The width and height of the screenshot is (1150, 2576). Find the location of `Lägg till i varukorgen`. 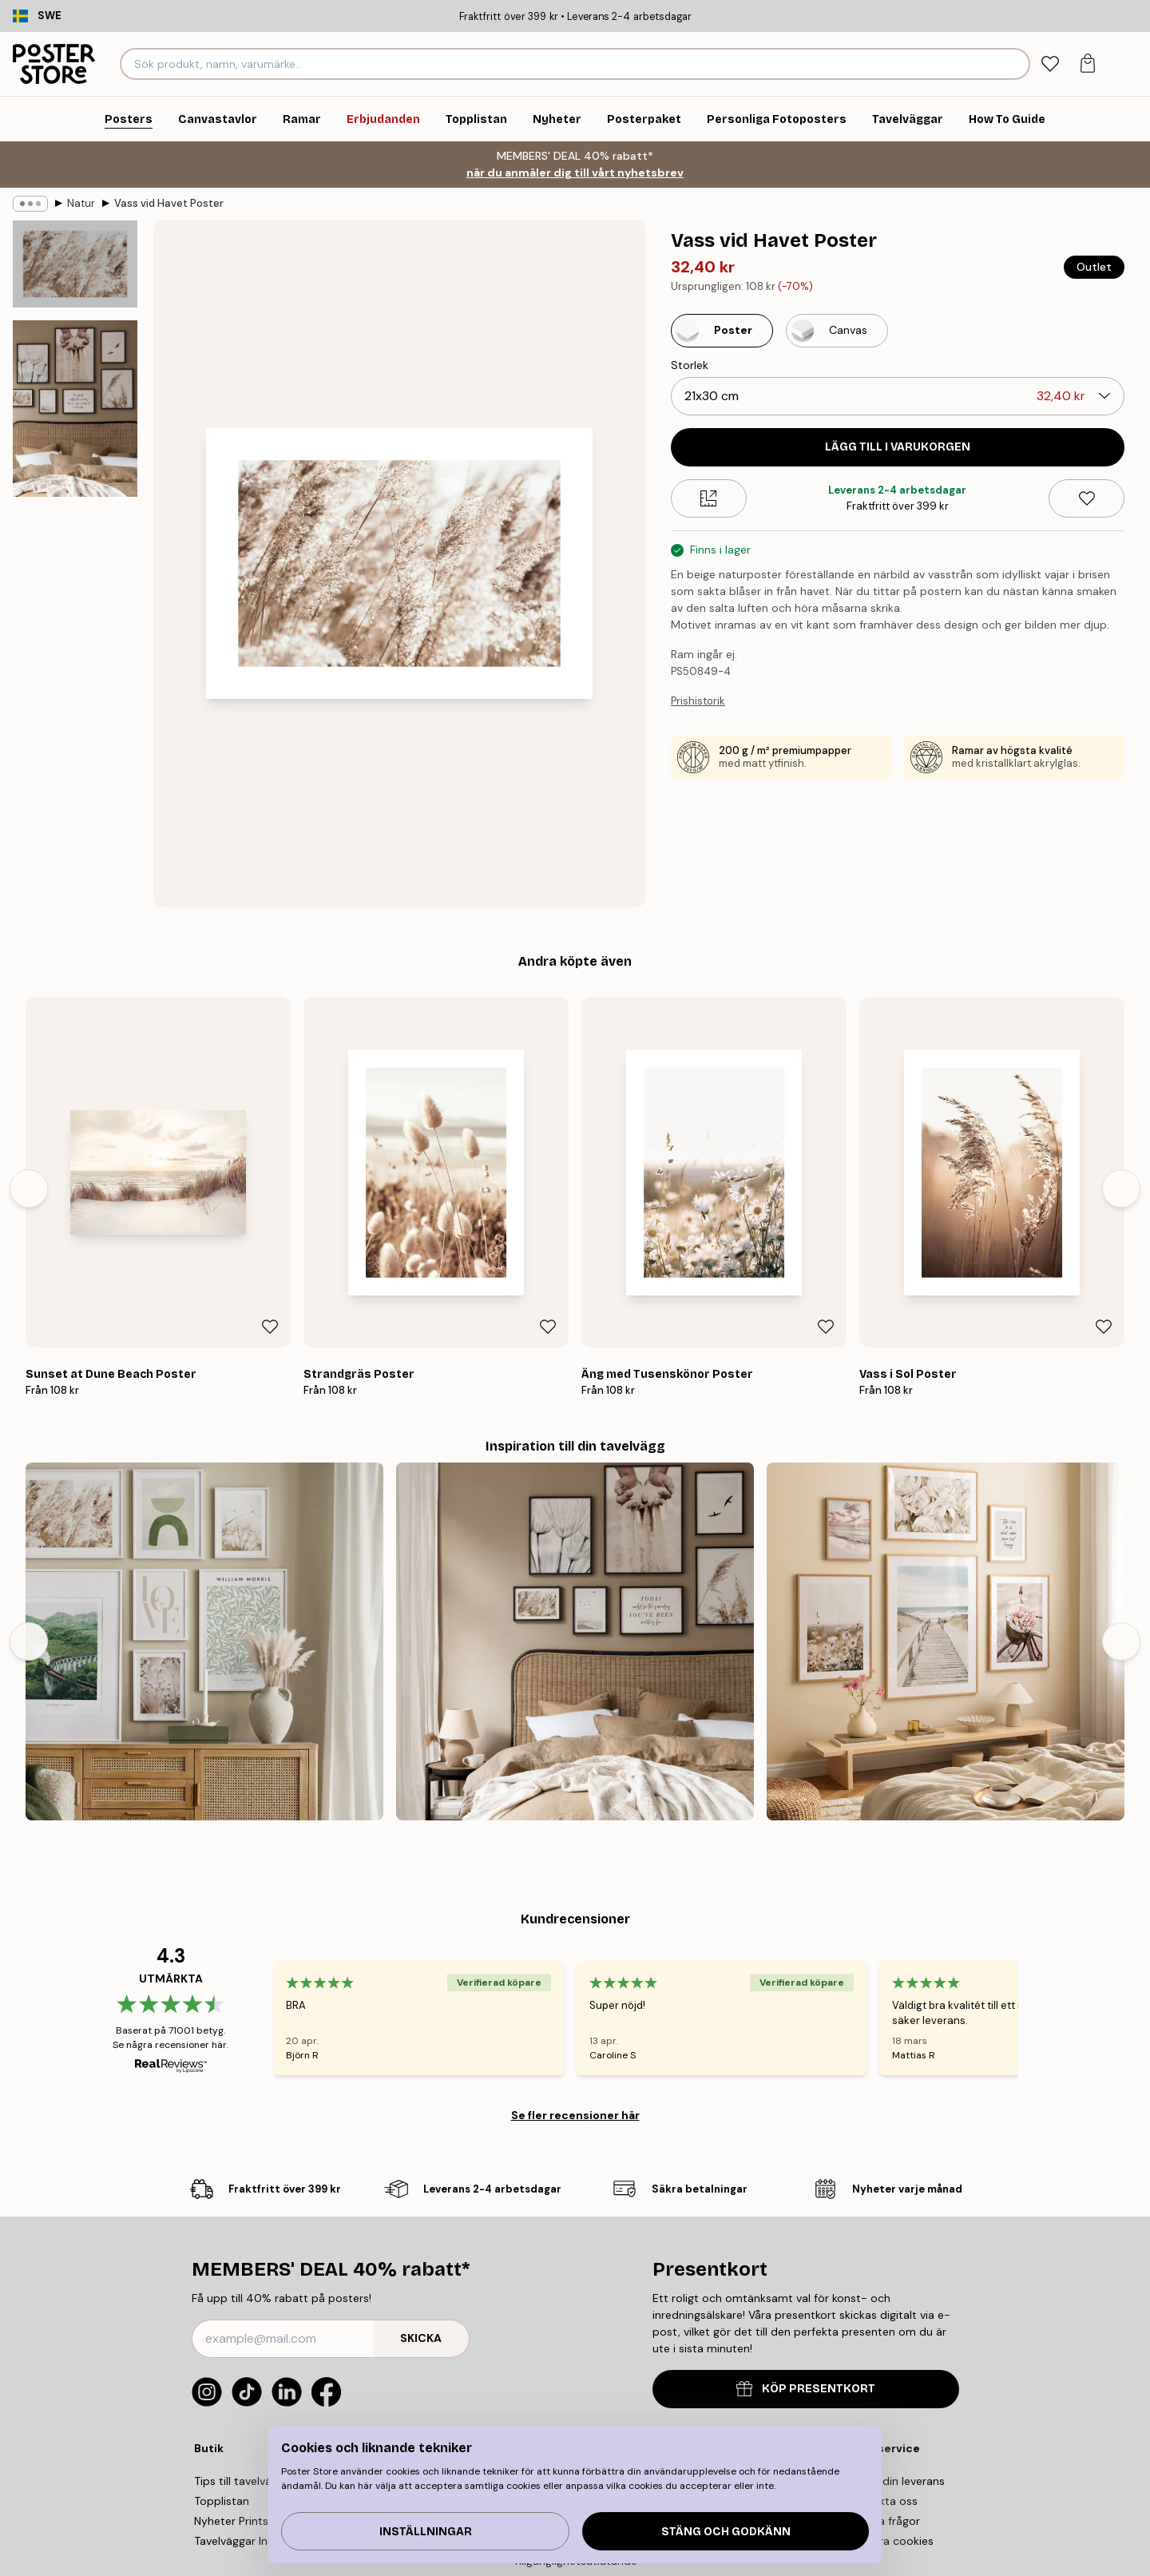

Lägg till i varukorgen is located at coordinates (897, 447).